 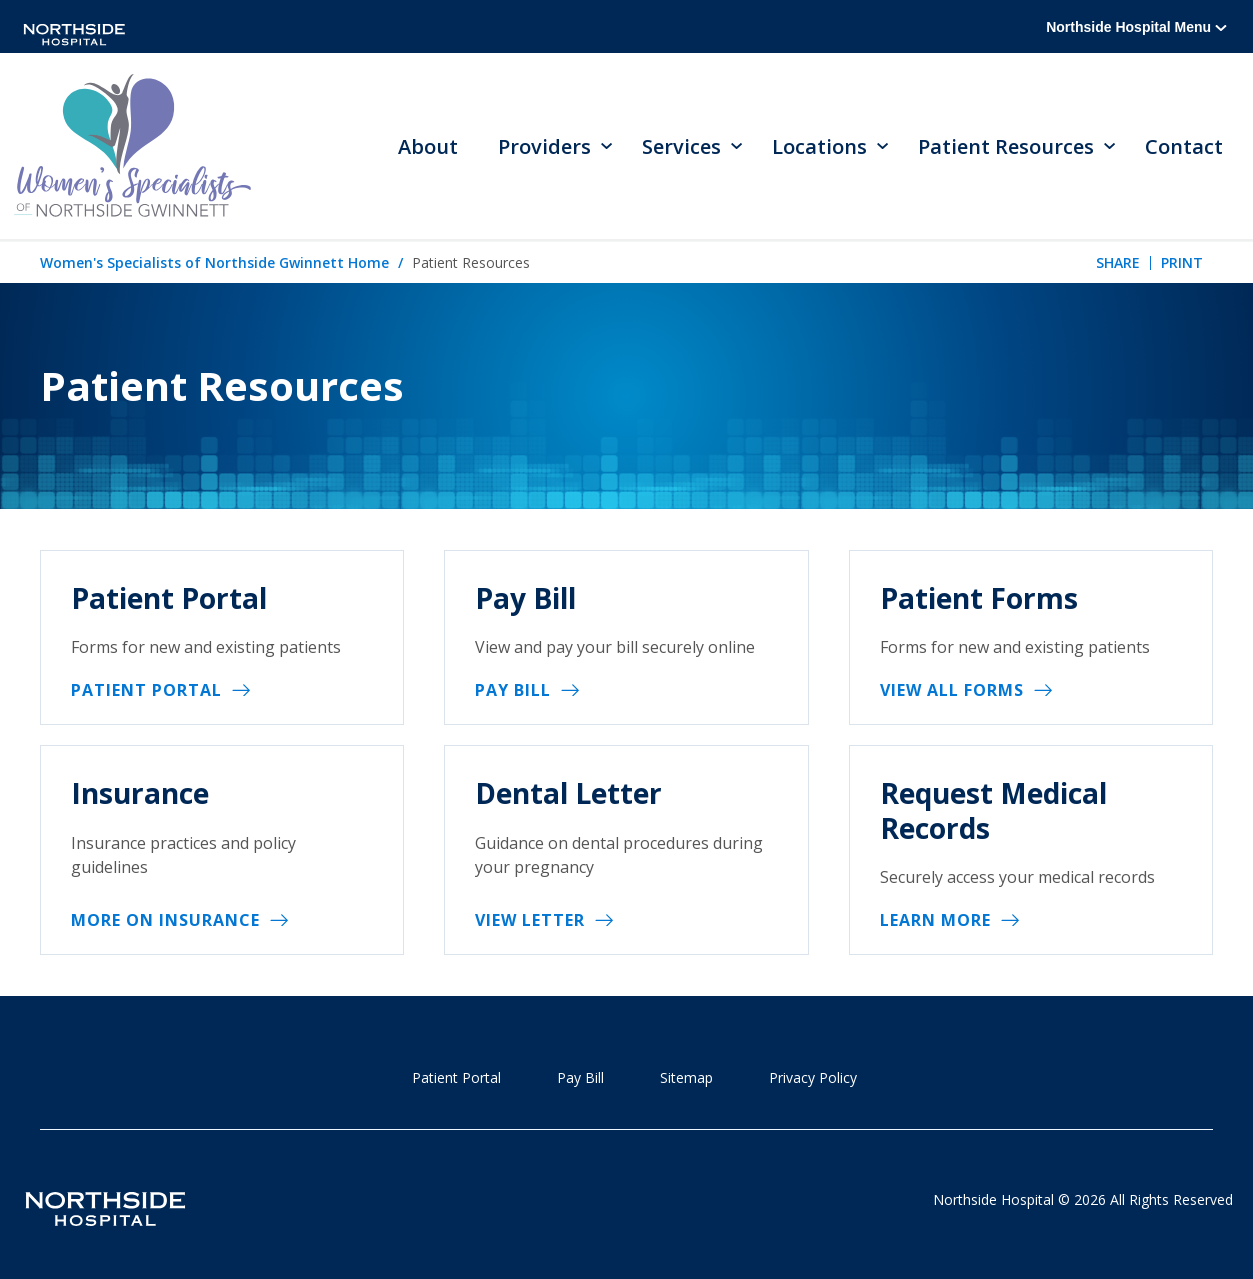 I want to click on View All Forms, so click(x=952, y=690).